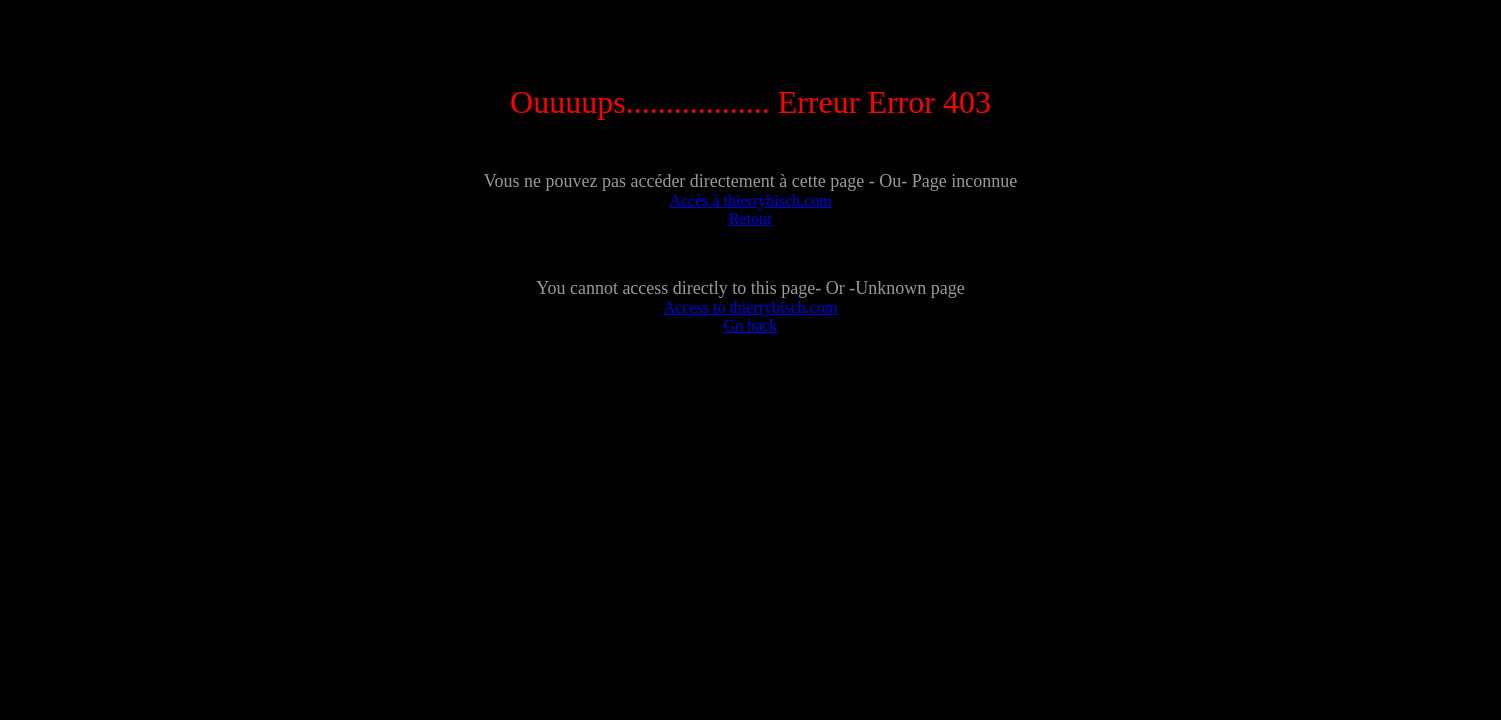 This screenshot has height=720, width=1501. I want to click on Access to thierrybisch.com, so click(751, 307).